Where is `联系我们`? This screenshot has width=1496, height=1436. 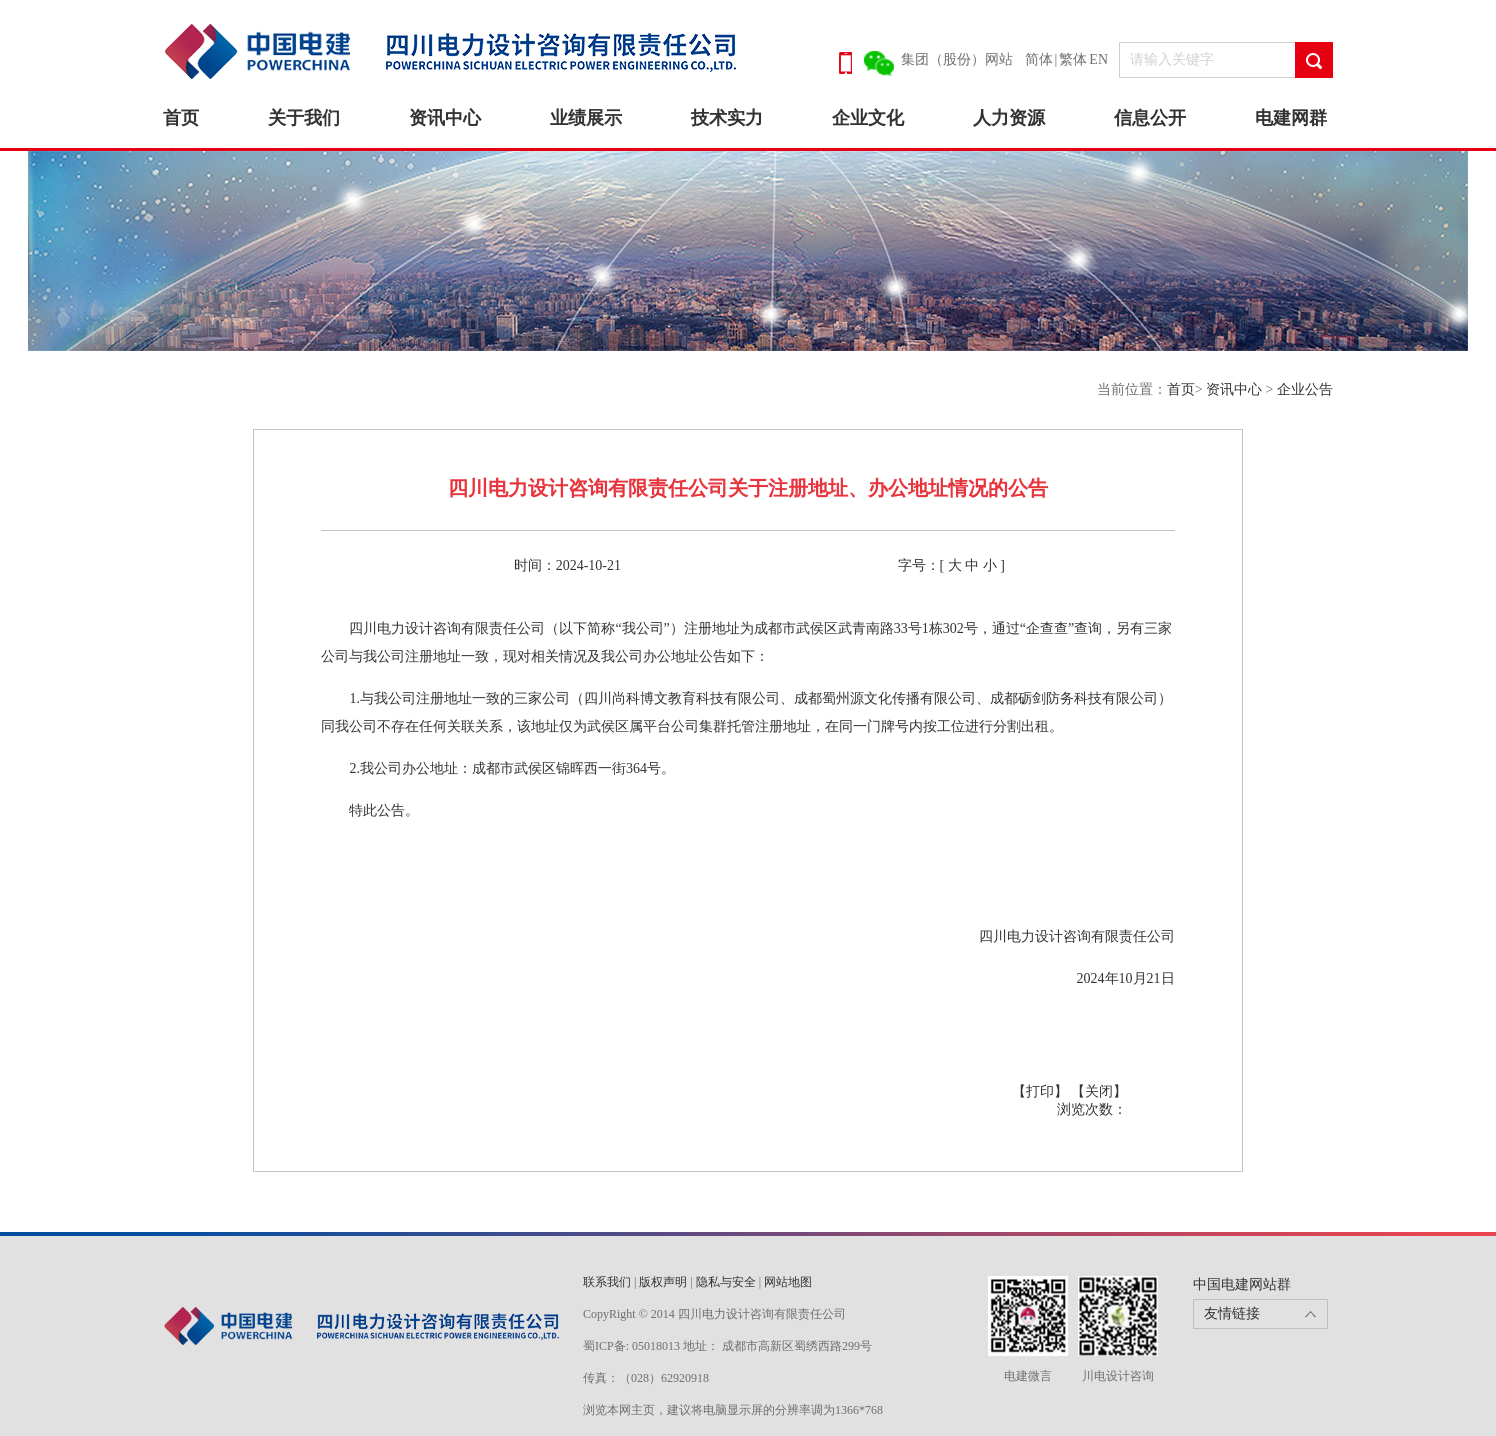 联系我们 is located at coordinates (607, 1282).